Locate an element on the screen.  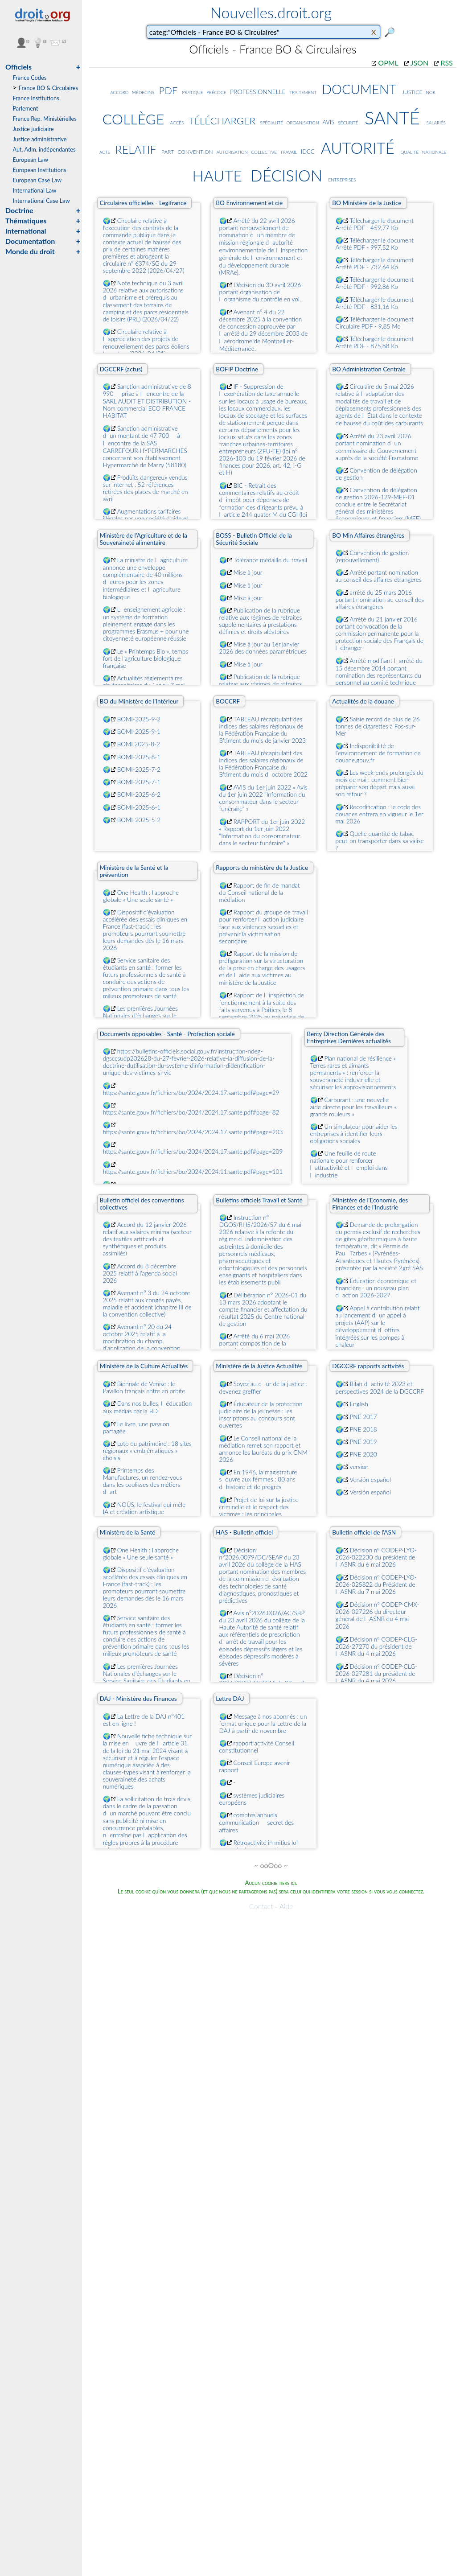
justice is located at coordinates (412, 91).